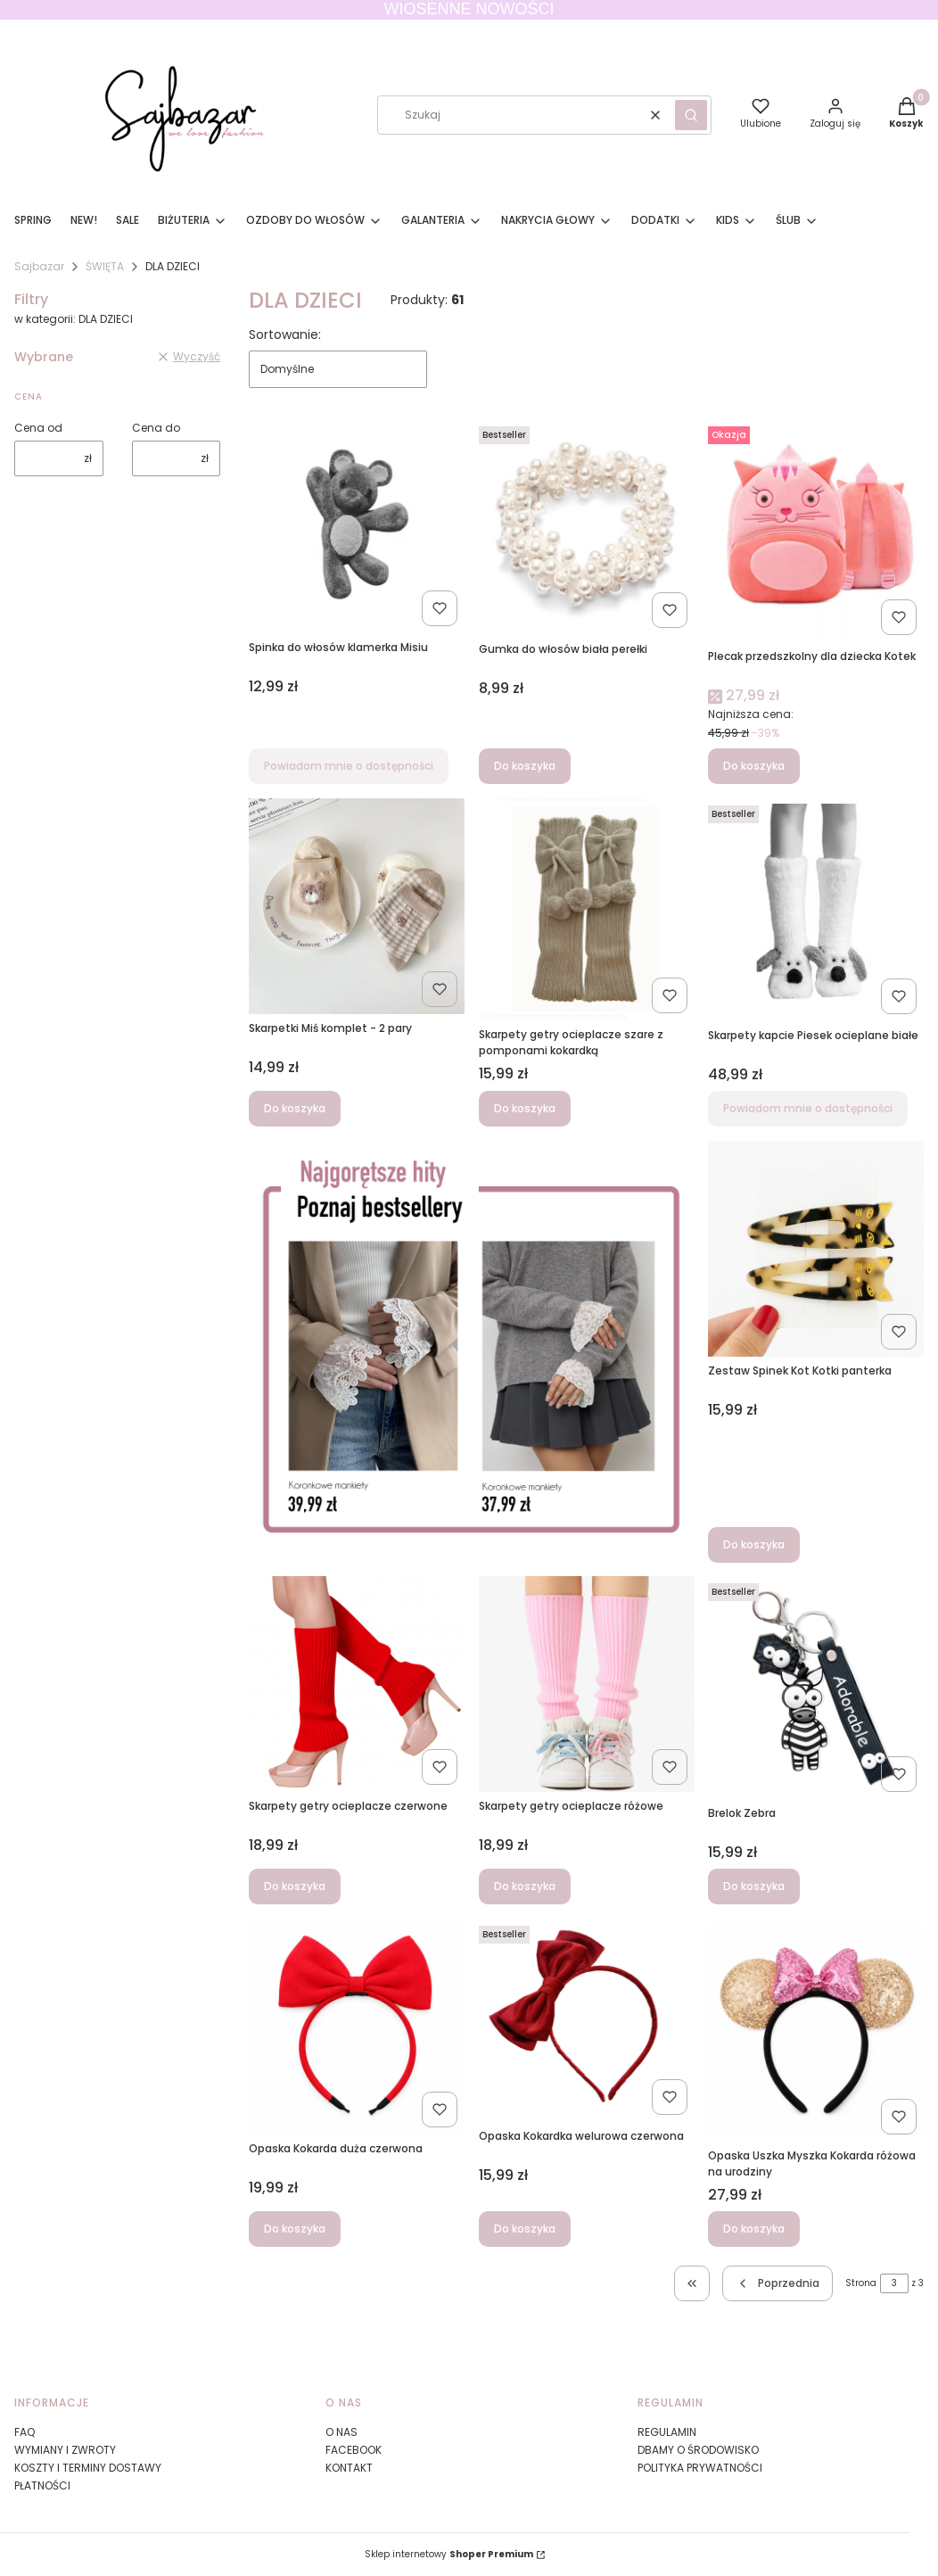 The image size is (938, 2576). Describe the element at coordinates (691, 115) in the screenshot. I see `[button]` at that location.